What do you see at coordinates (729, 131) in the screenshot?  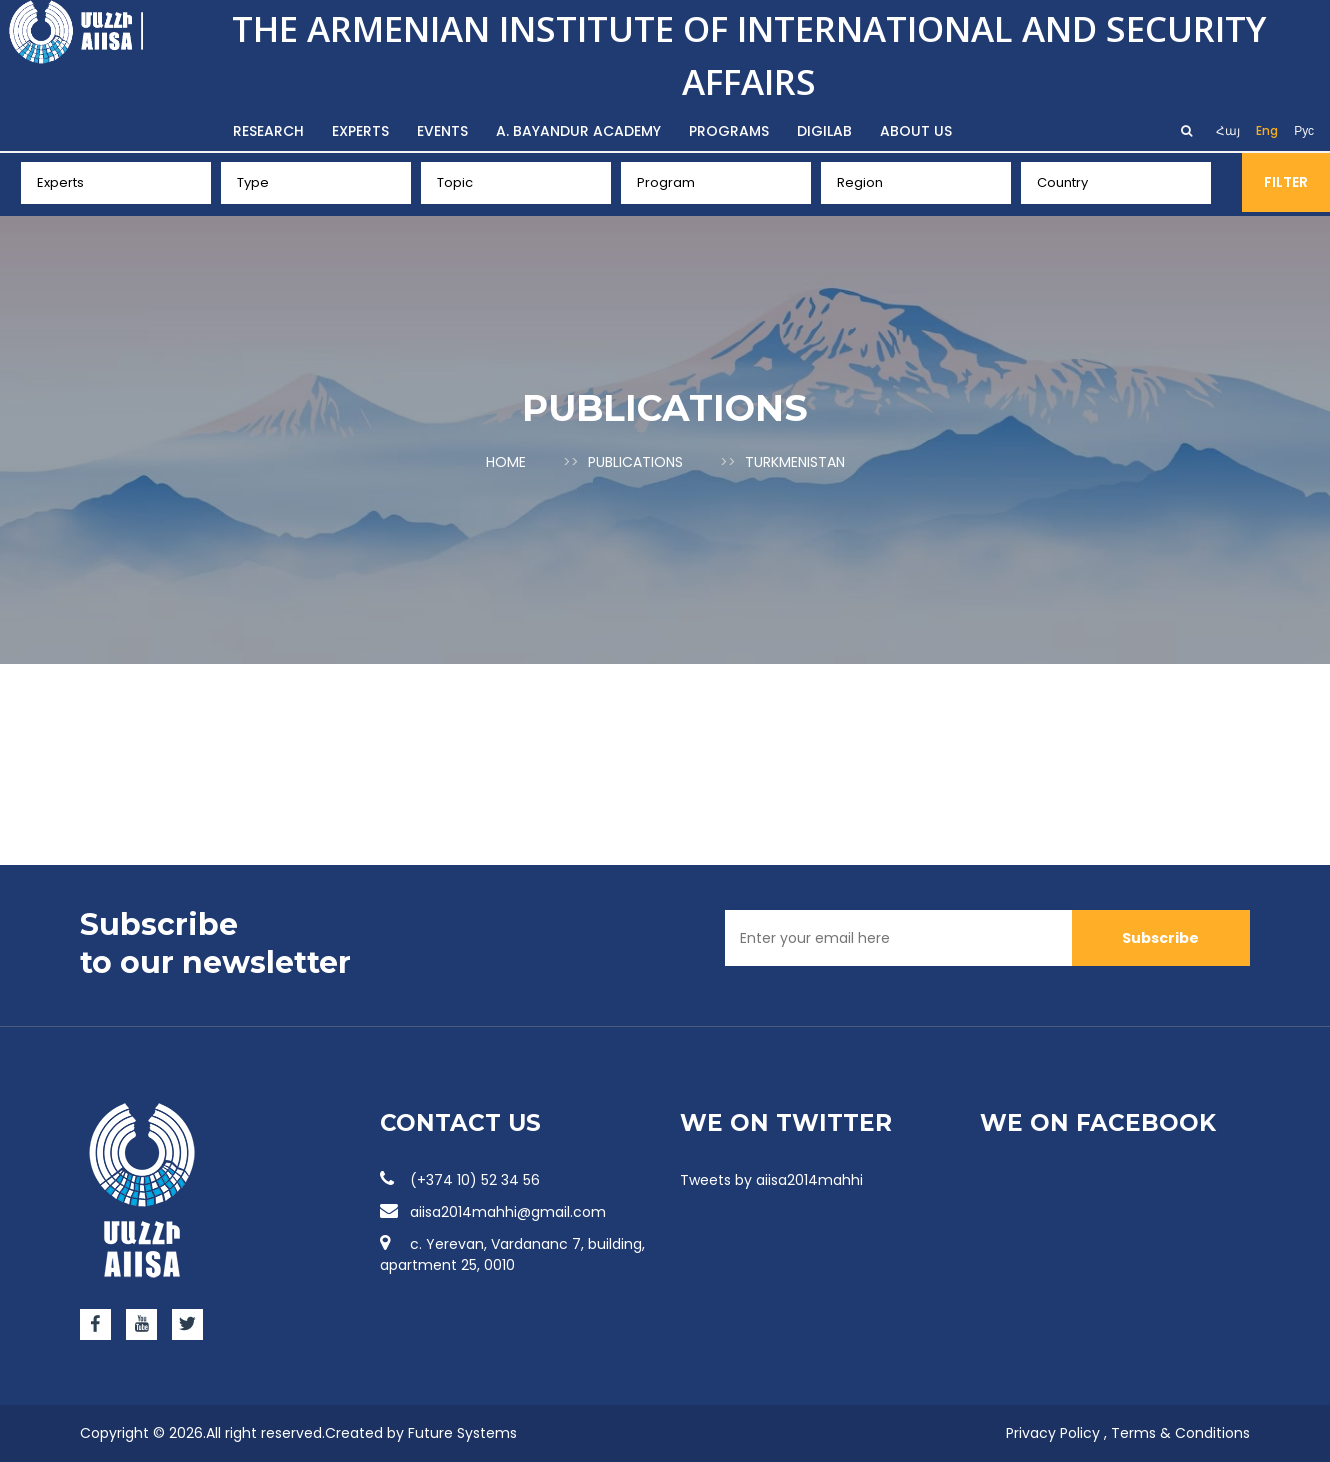 I see `Programs` at bounding box center [729, 131].